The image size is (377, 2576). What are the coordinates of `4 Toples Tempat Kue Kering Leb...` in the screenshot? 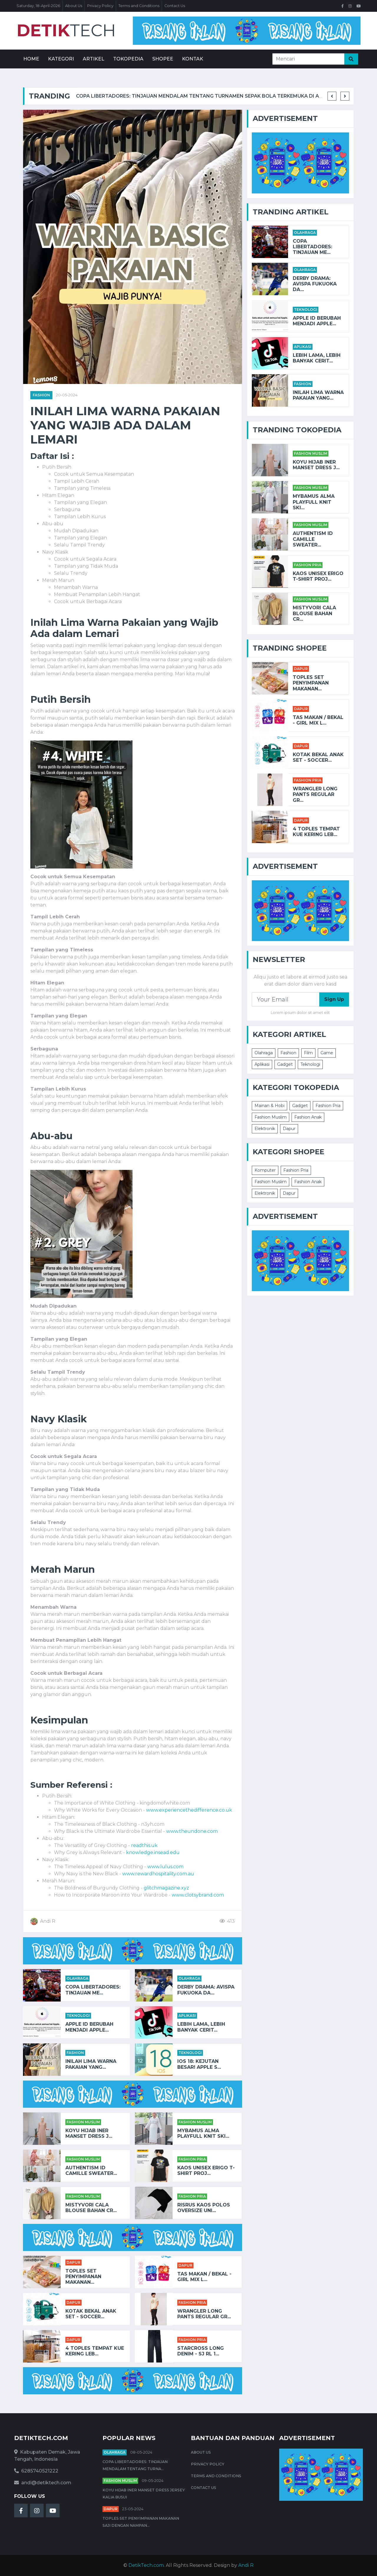 It's located at (94, 2351).